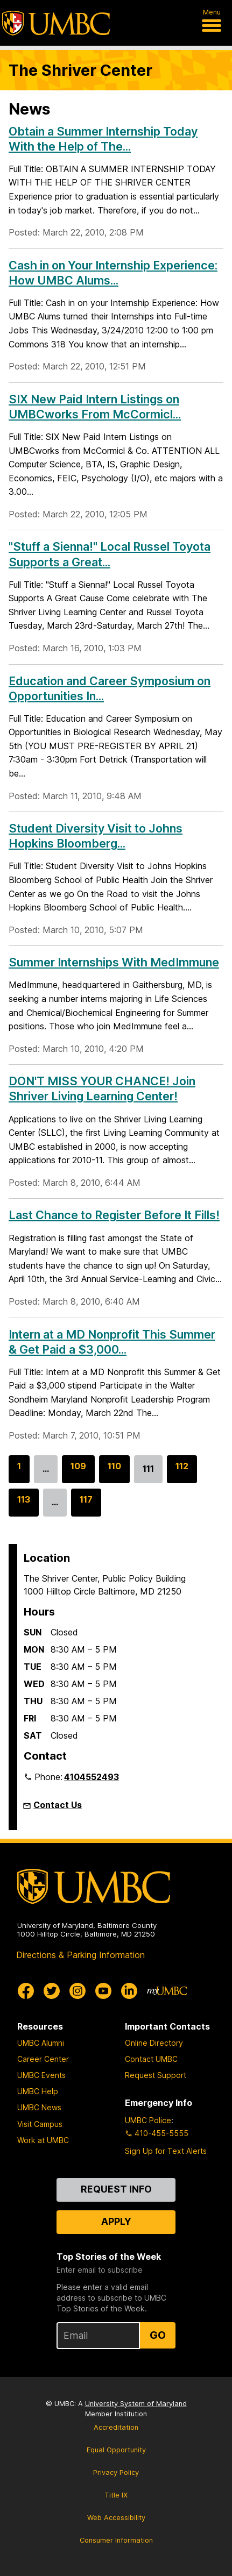 The width and height of the screenshot is (232, 2576). What do you see at coordinates (109, 553) in the screenshot?
I see `"Stuff a Sienna!" Local Russel Toyota Supports a Great...` at bounding box center [109, 553].